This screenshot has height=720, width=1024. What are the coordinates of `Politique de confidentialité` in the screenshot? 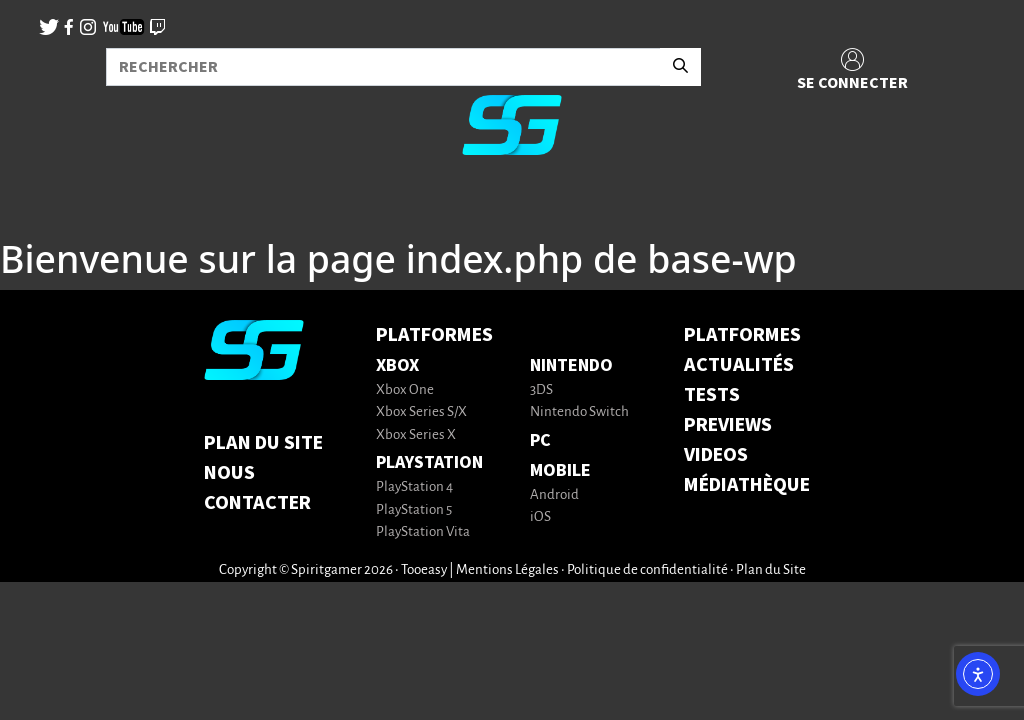 It's located at (647, 570).